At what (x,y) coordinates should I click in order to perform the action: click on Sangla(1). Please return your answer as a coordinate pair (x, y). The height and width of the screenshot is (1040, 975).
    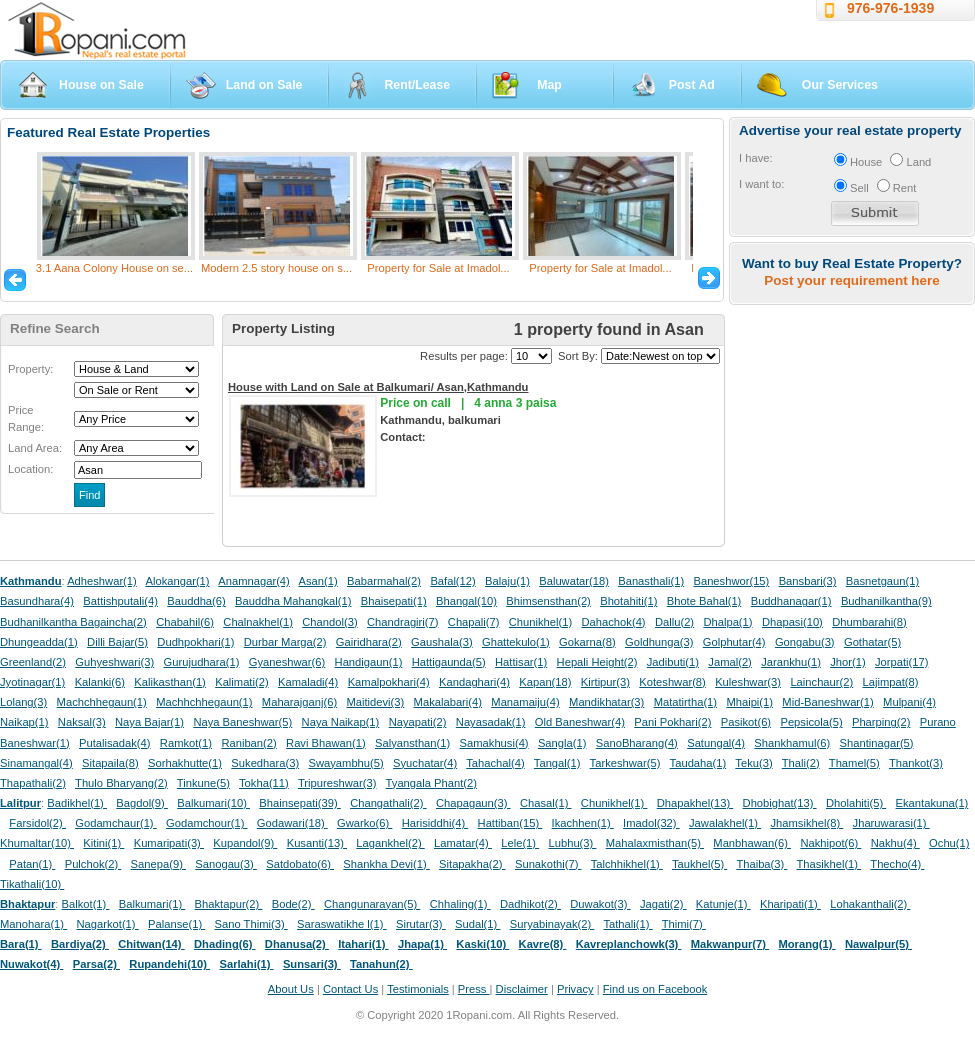
    Looking at the image, I should click on (562, 743).